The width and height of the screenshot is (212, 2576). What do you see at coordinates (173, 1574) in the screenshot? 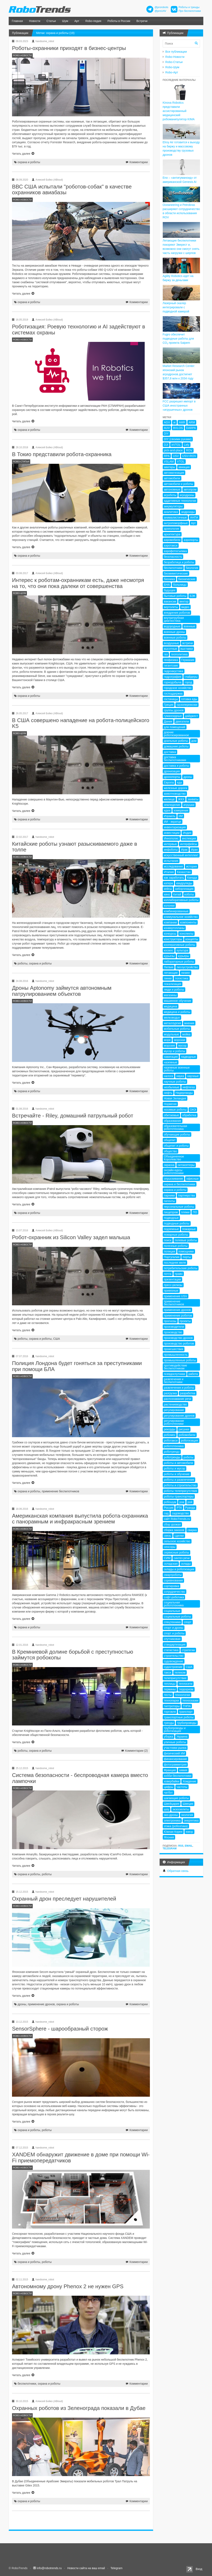
I see `смартроботы` at bounding box center [173, 1574].